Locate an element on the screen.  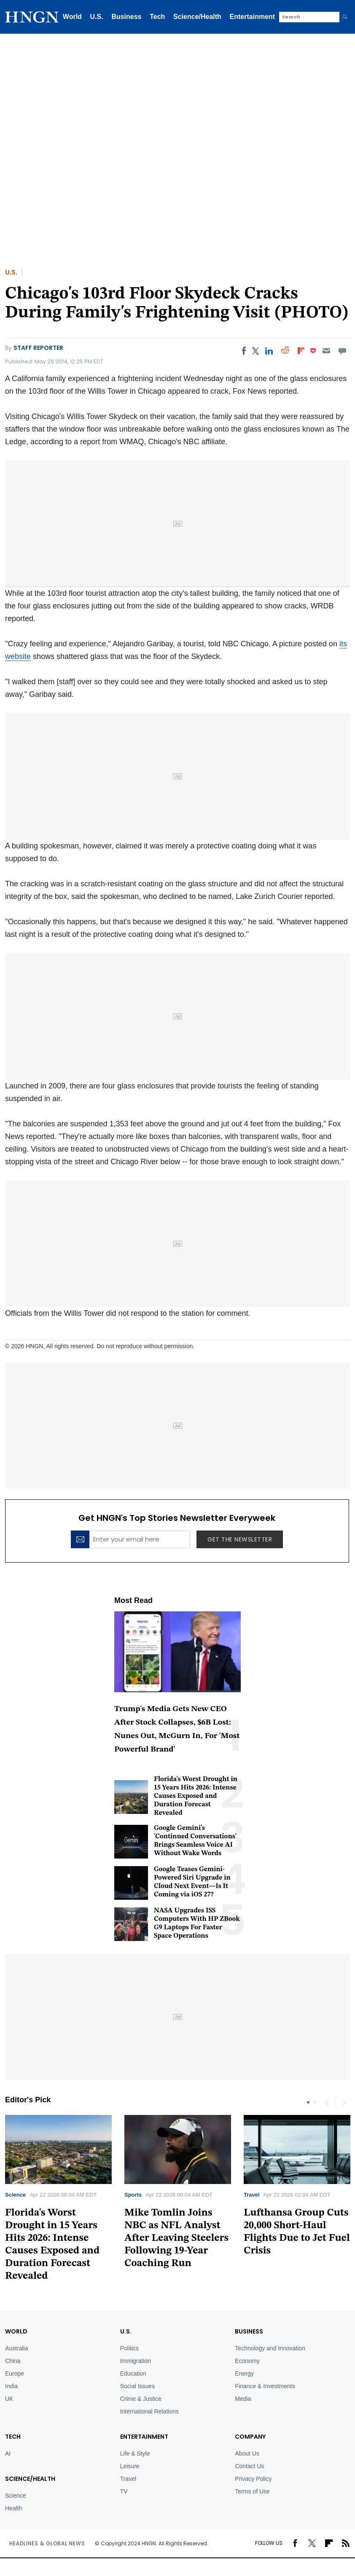
Australia is located at coordinates (16, 2348).